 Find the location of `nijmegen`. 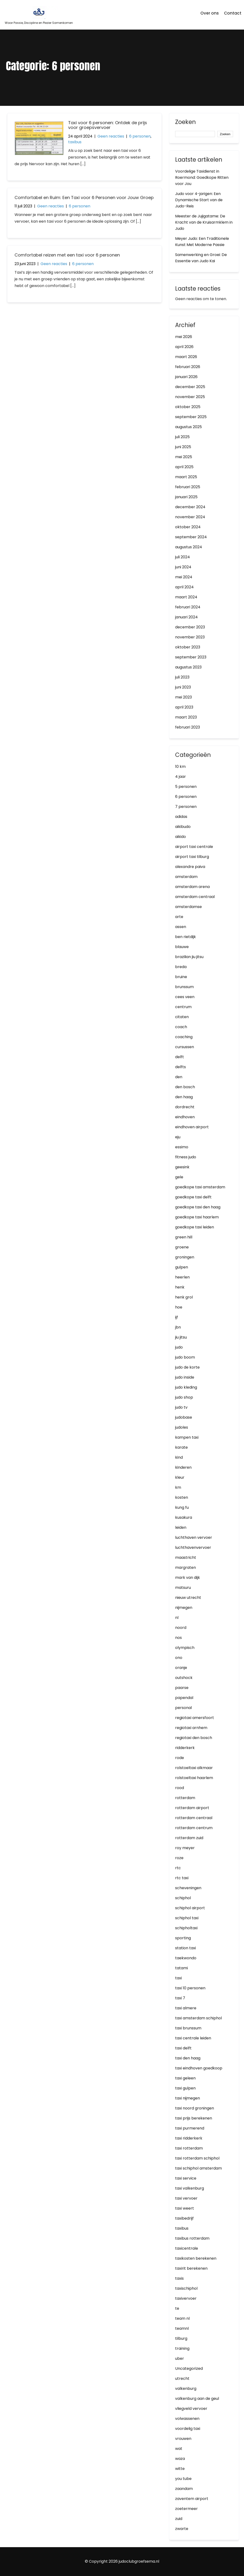

nijmegen is located at coordinates (183, 1607).